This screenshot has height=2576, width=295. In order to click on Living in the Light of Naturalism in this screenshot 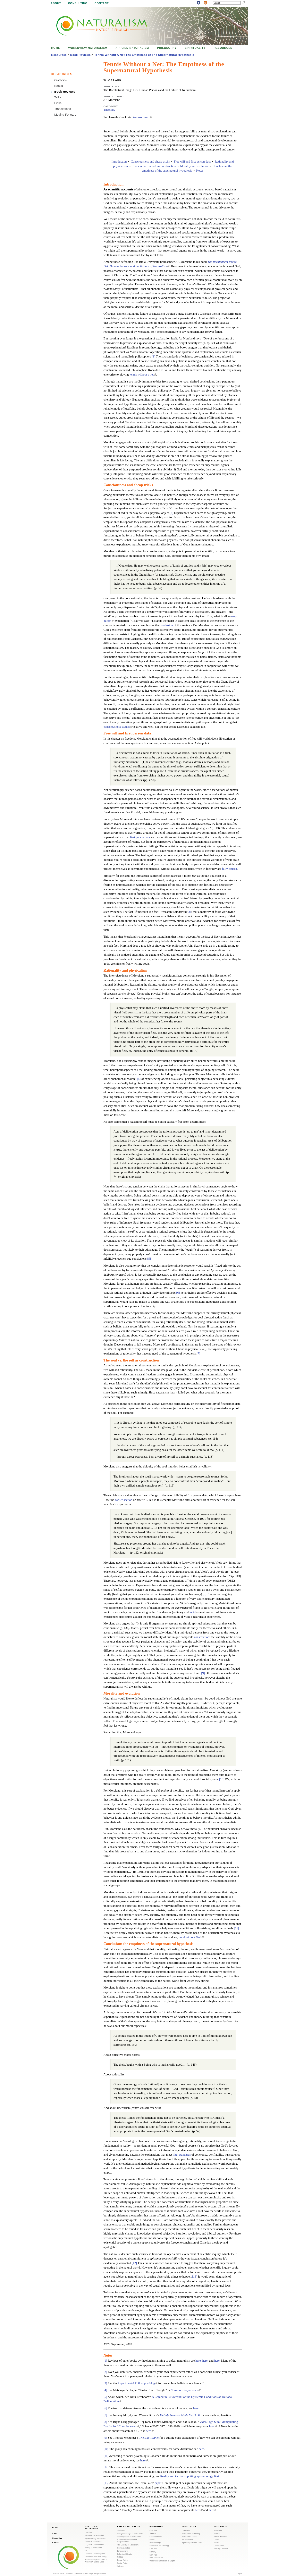, I will do `click(130, 2534)`.